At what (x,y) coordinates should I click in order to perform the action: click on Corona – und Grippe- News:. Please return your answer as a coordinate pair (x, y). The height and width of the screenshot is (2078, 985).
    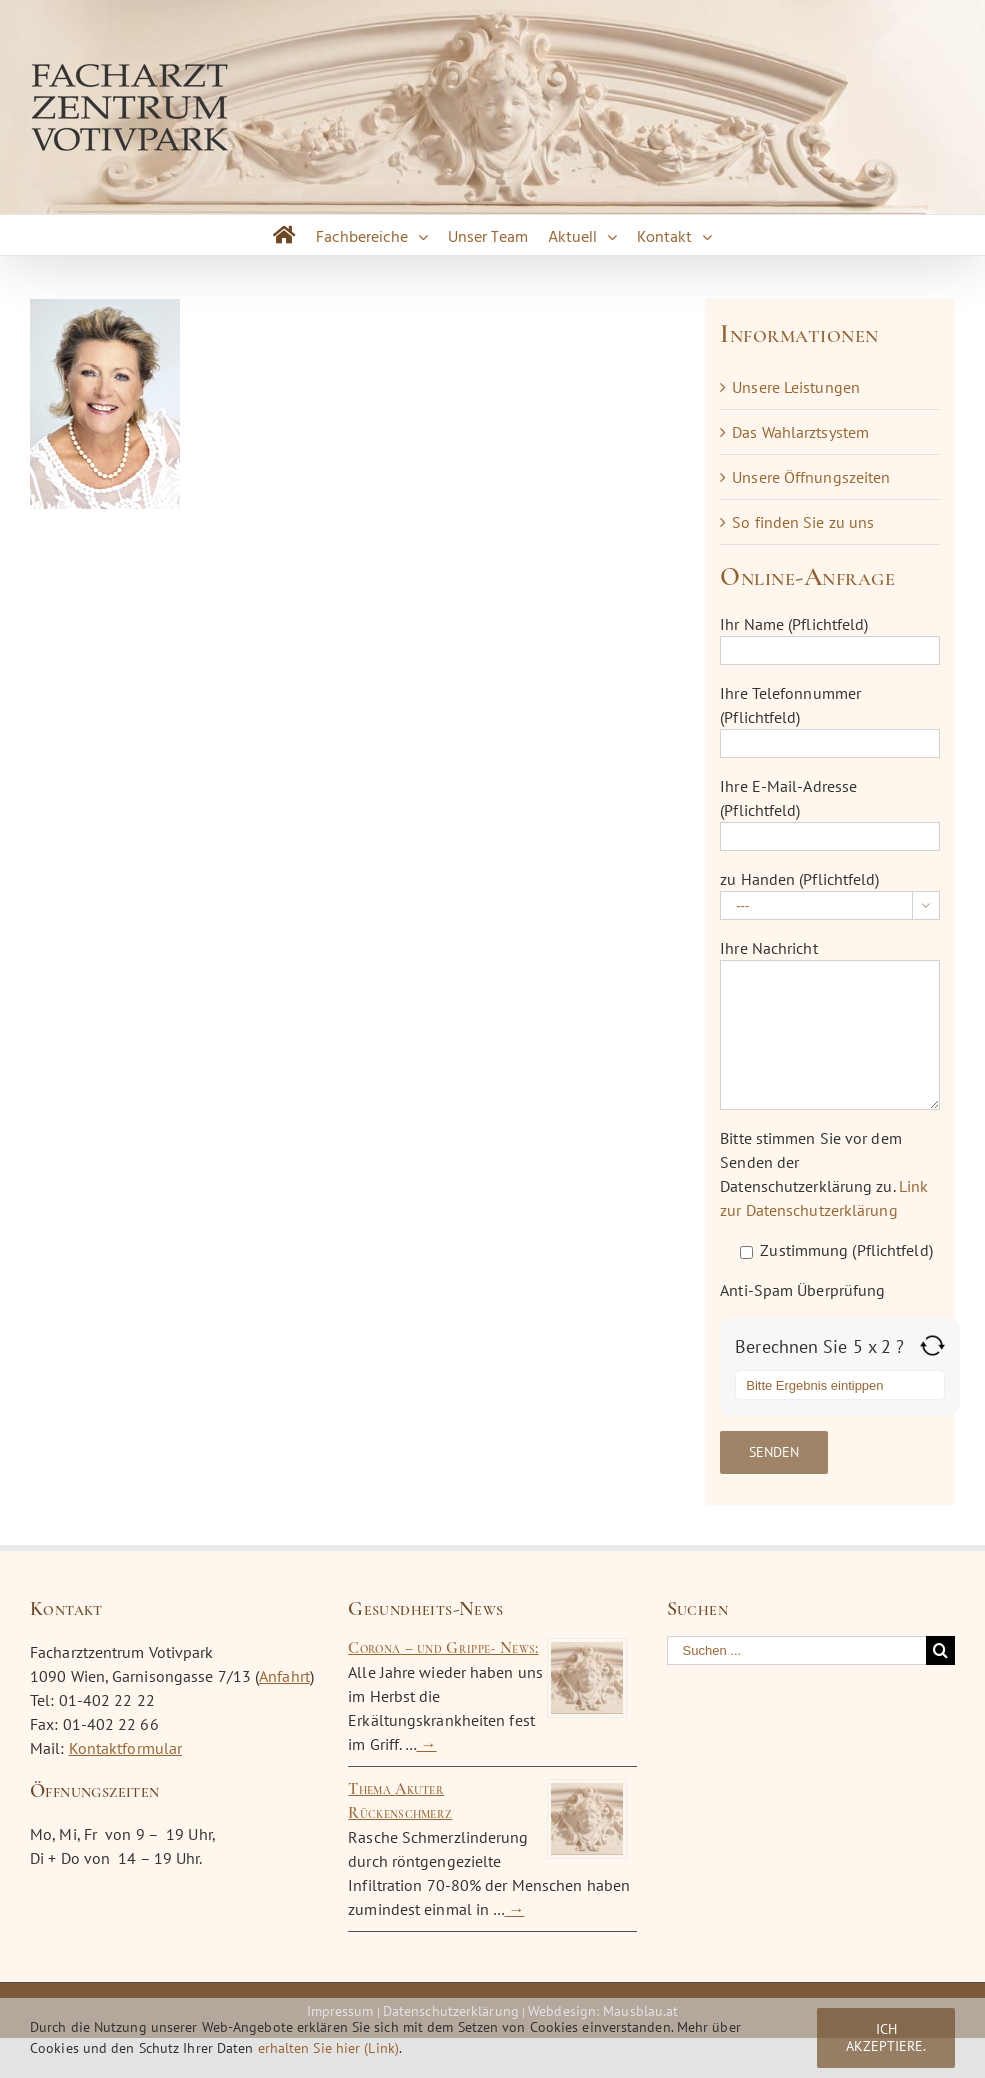
    Looking at the image, I should click on (443, 1648).